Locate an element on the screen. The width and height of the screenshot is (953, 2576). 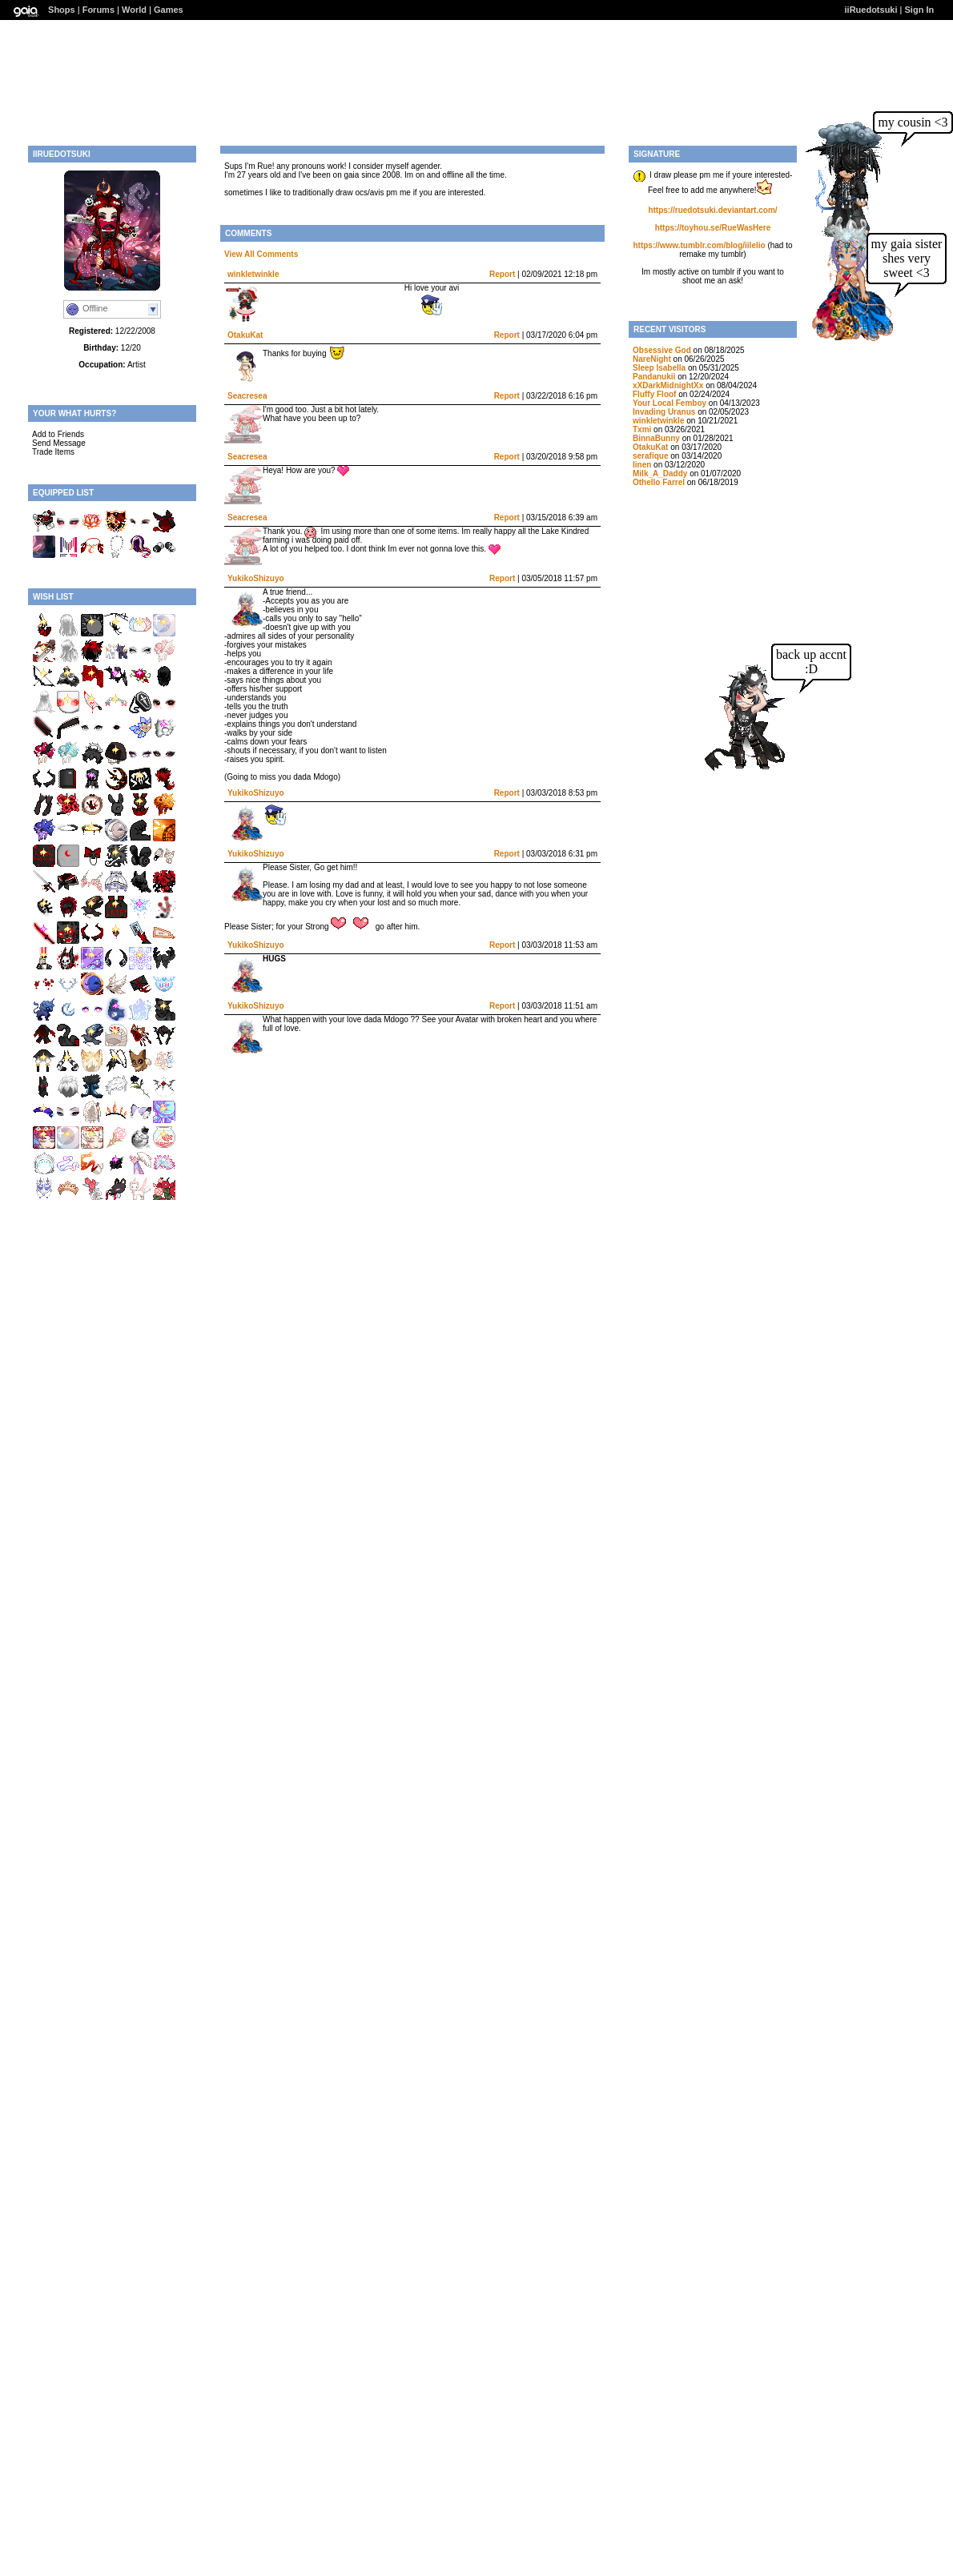
Report is located at coordinates (502, 274).